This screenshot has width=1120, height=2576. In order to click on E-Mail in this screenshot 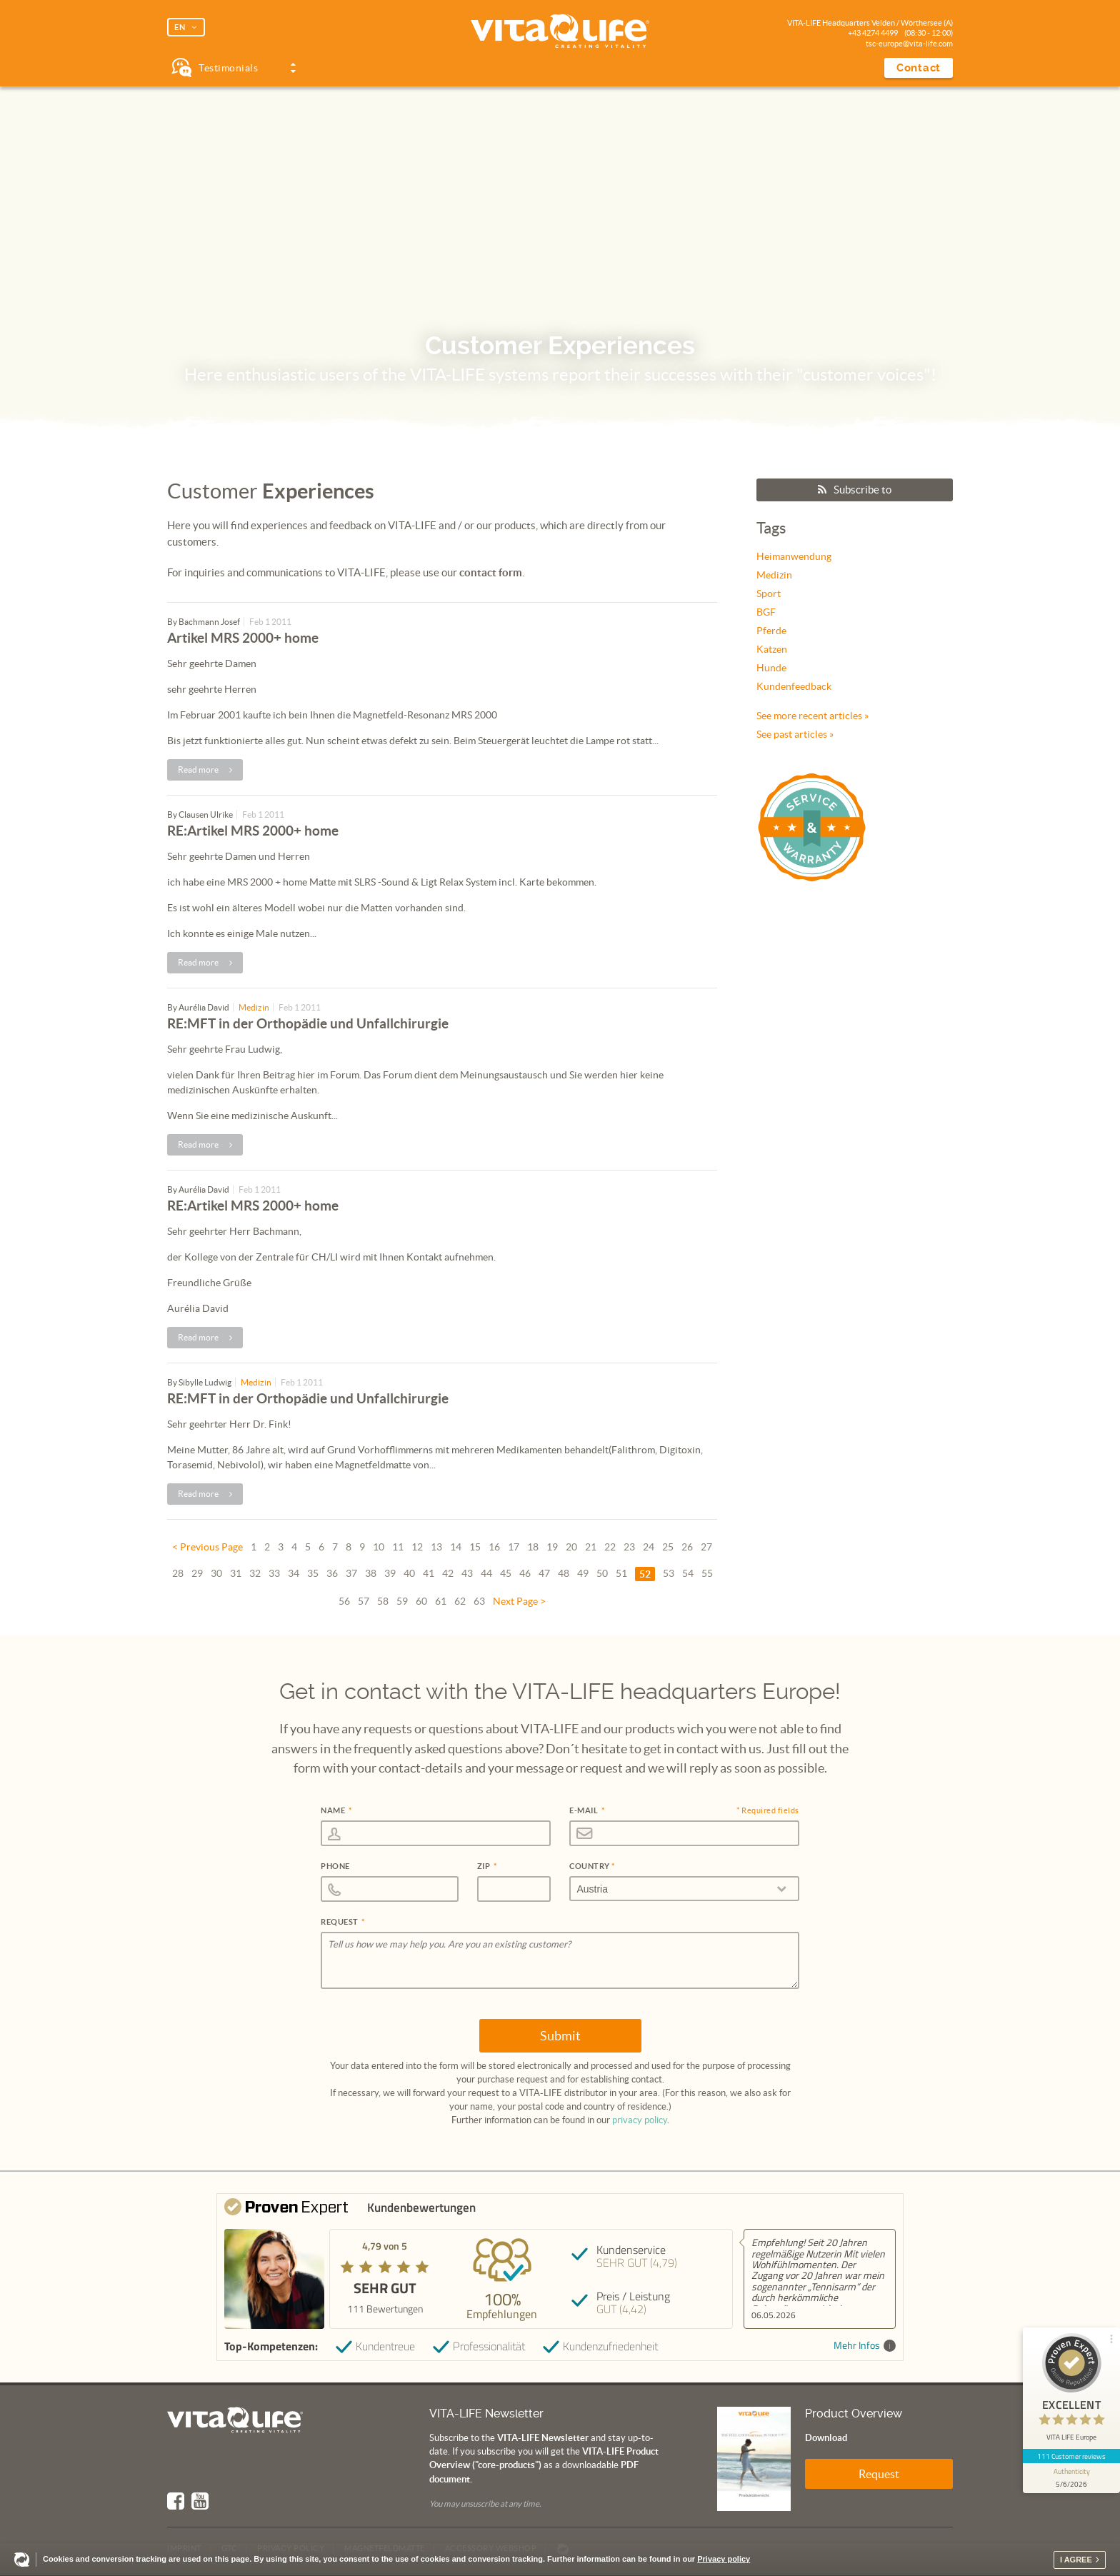, I will do `click(584, 1810)`.